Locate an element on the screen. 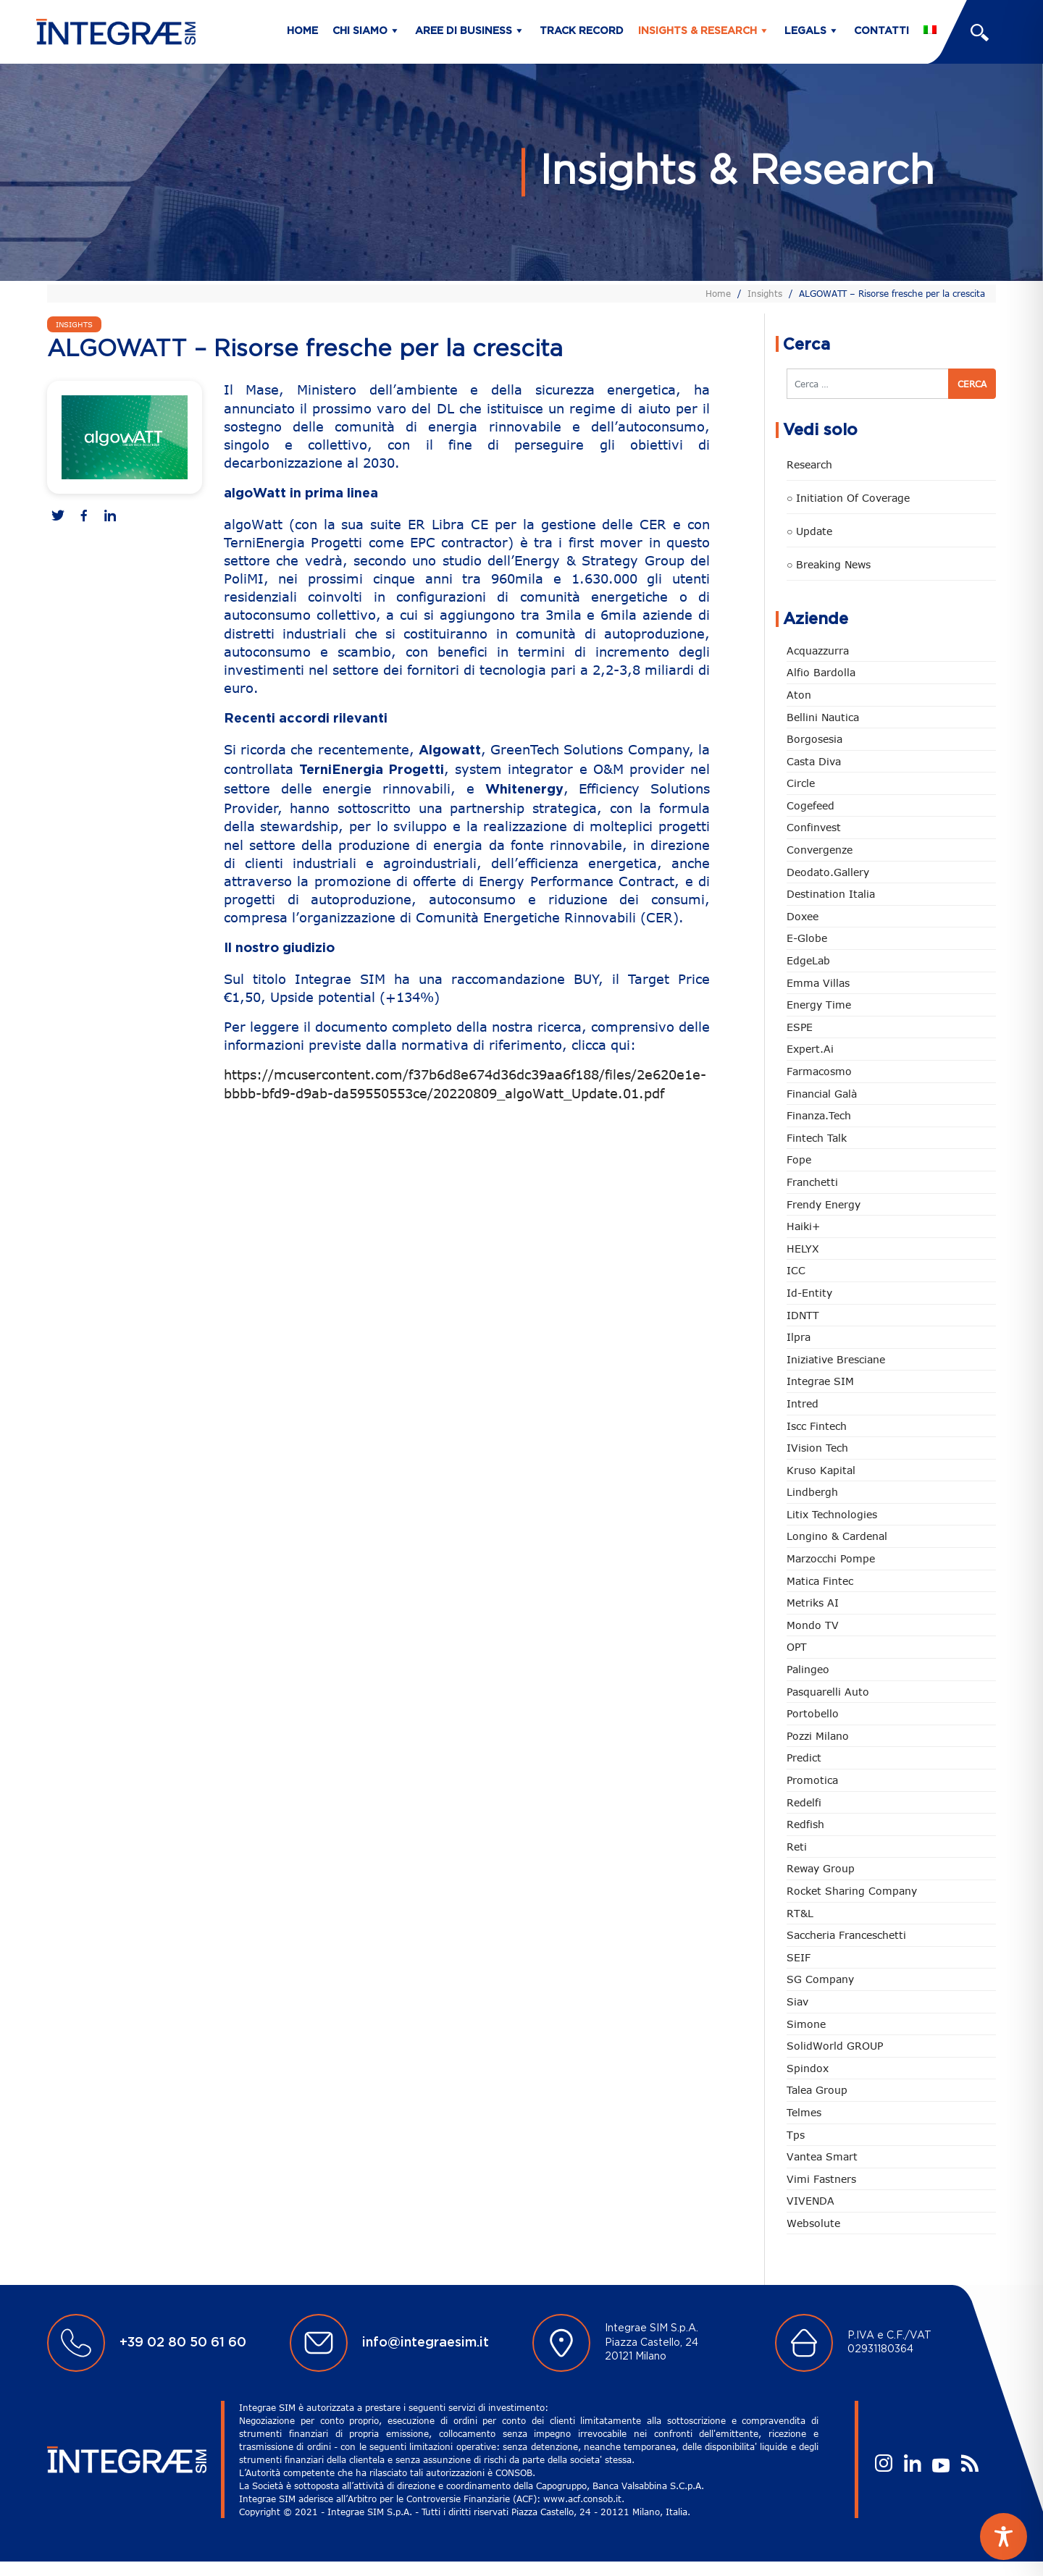 The image size is (1043, 2576). Telmes [Telmes (9 elementi)] is located at coordinates (804, 2112).